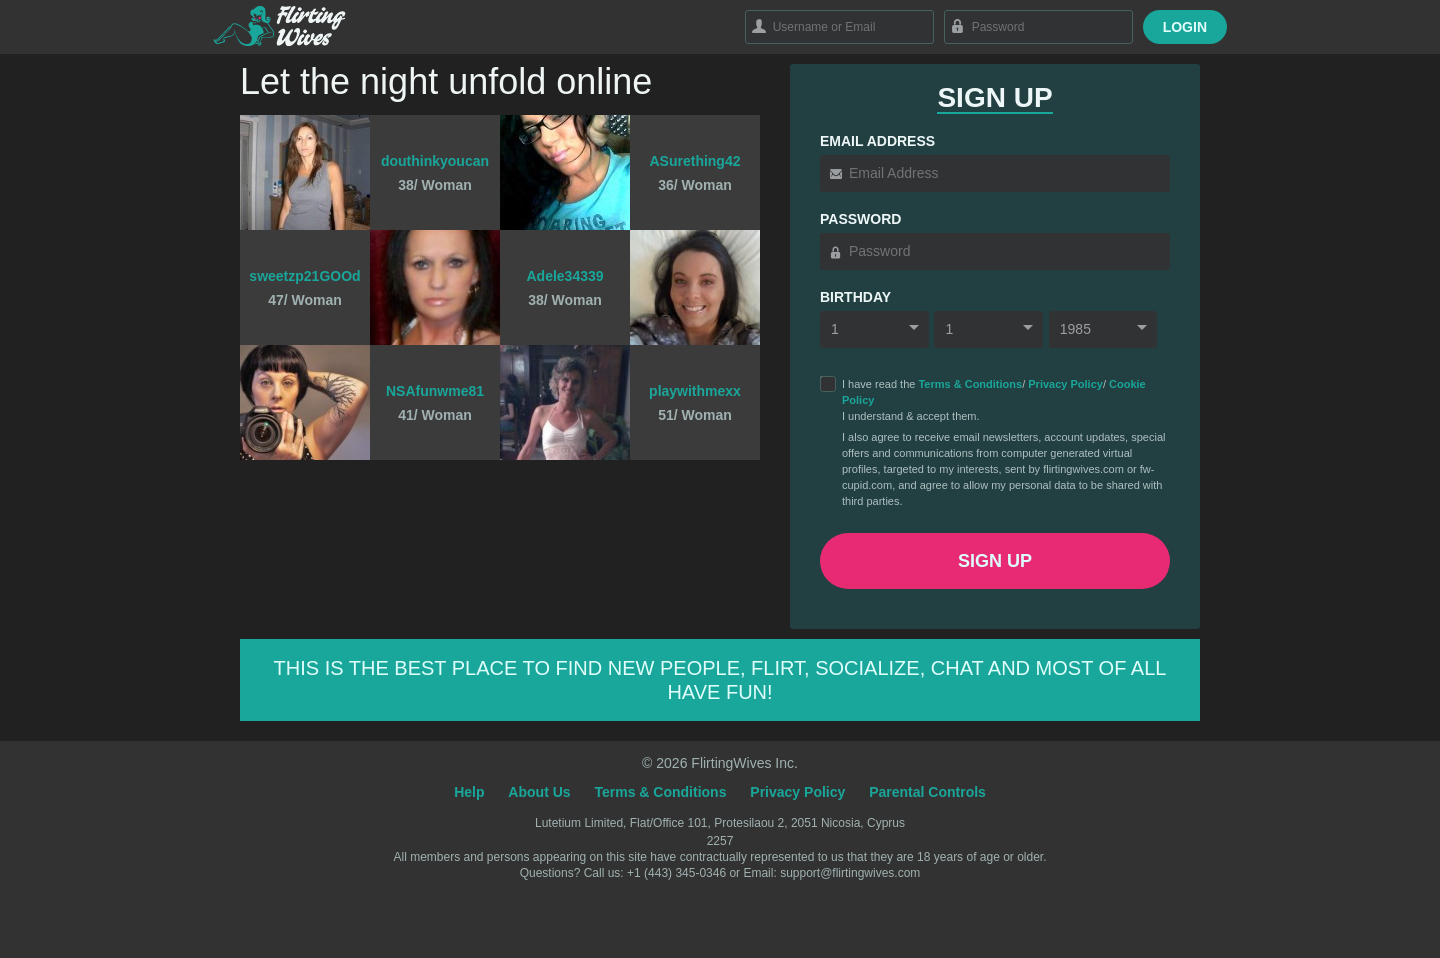  I want to click on +1 (443) 345-0346, so click(678, 873).